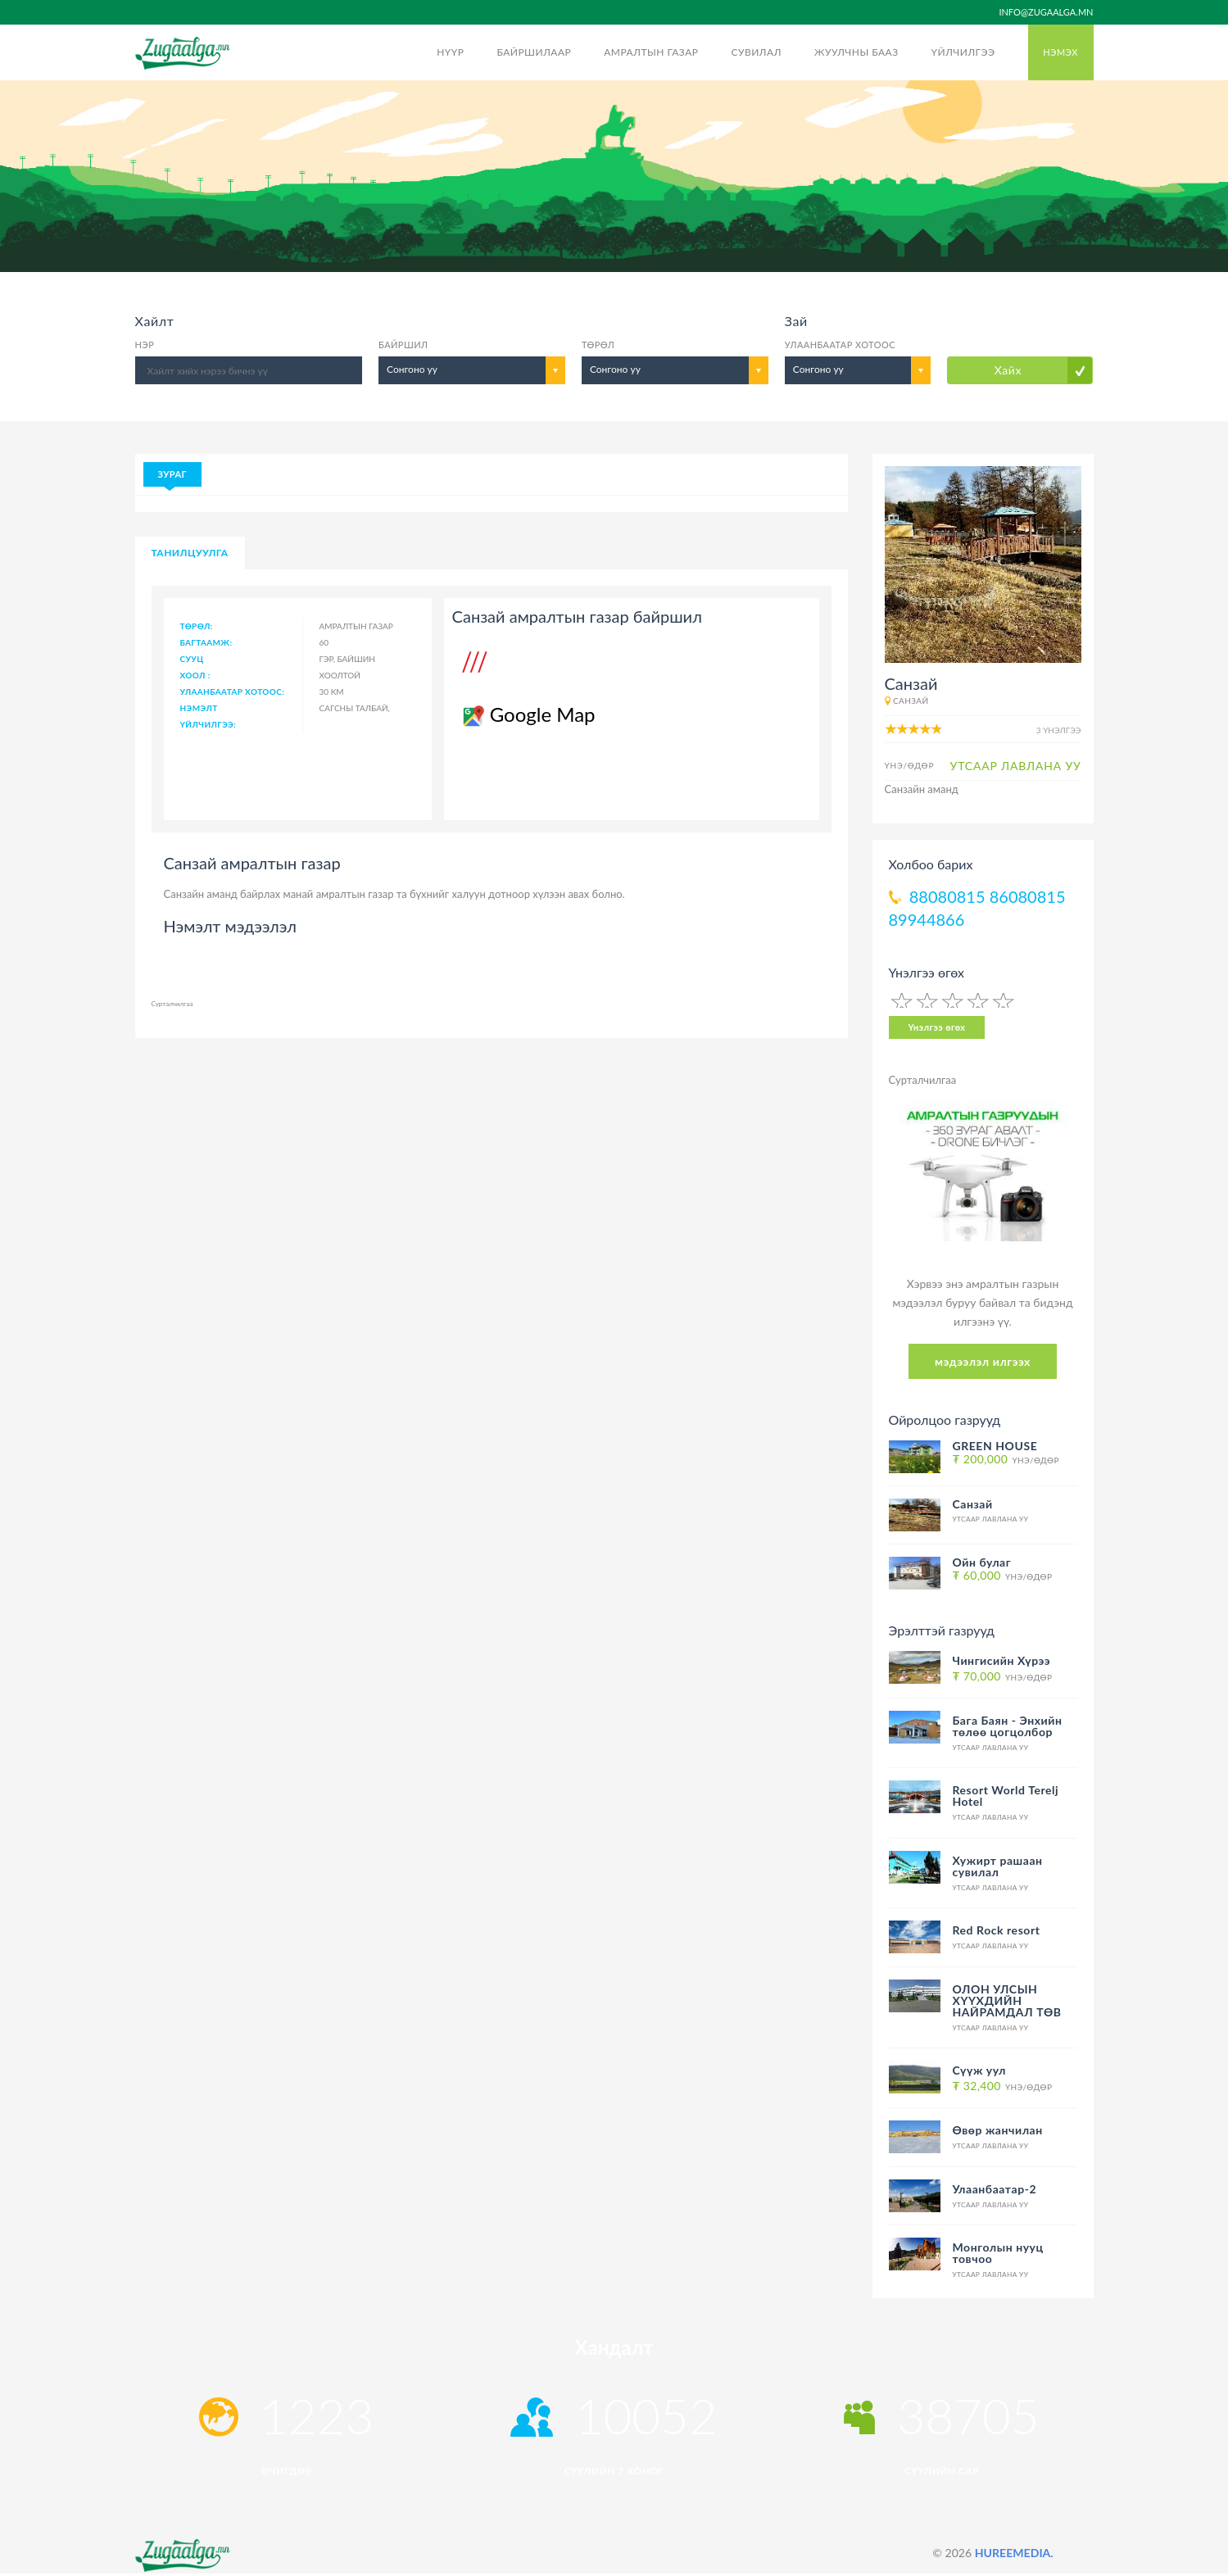  Describe the element at coordinates (1006, 1460) in the screenshot. I see `Үнэ/Өдөр` at that location.